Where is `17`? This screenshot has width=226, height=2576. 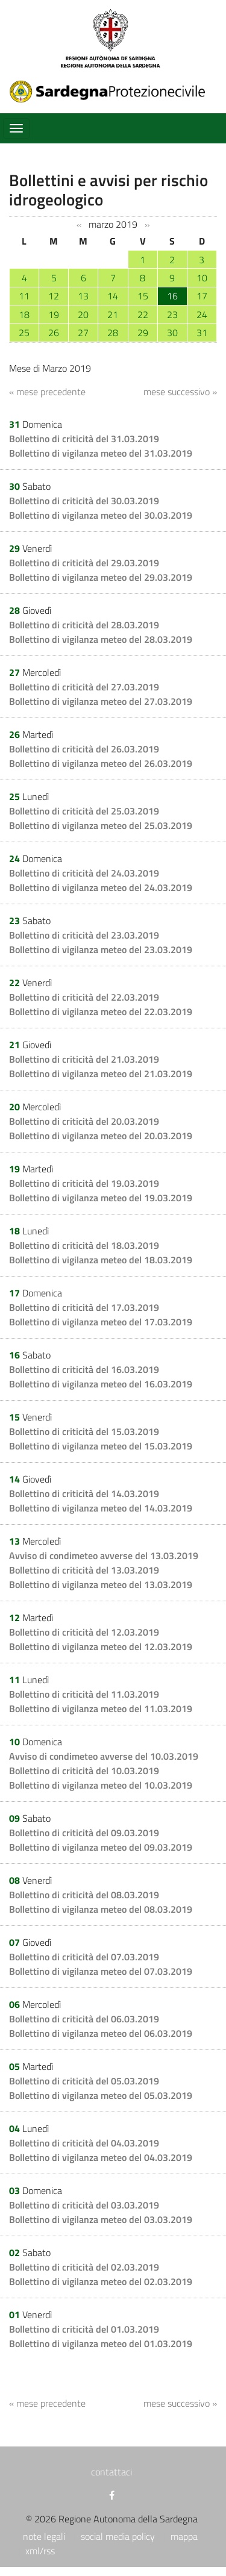
17 is located at coordinates (201, 296).